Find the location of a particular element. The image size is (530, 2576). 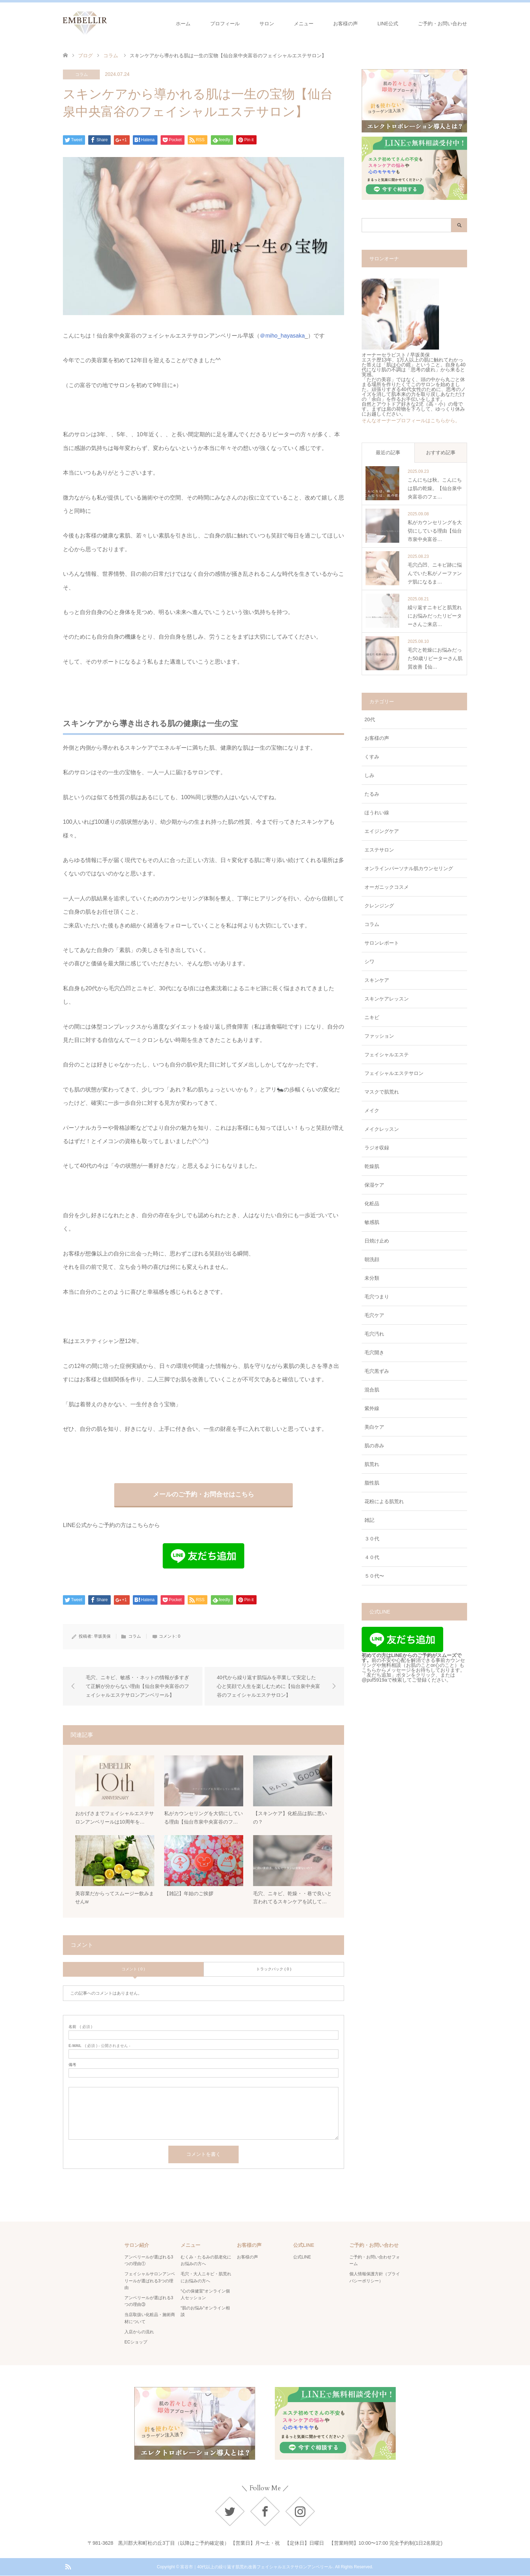

早坂美保 is located at coordinates (102, 1636).